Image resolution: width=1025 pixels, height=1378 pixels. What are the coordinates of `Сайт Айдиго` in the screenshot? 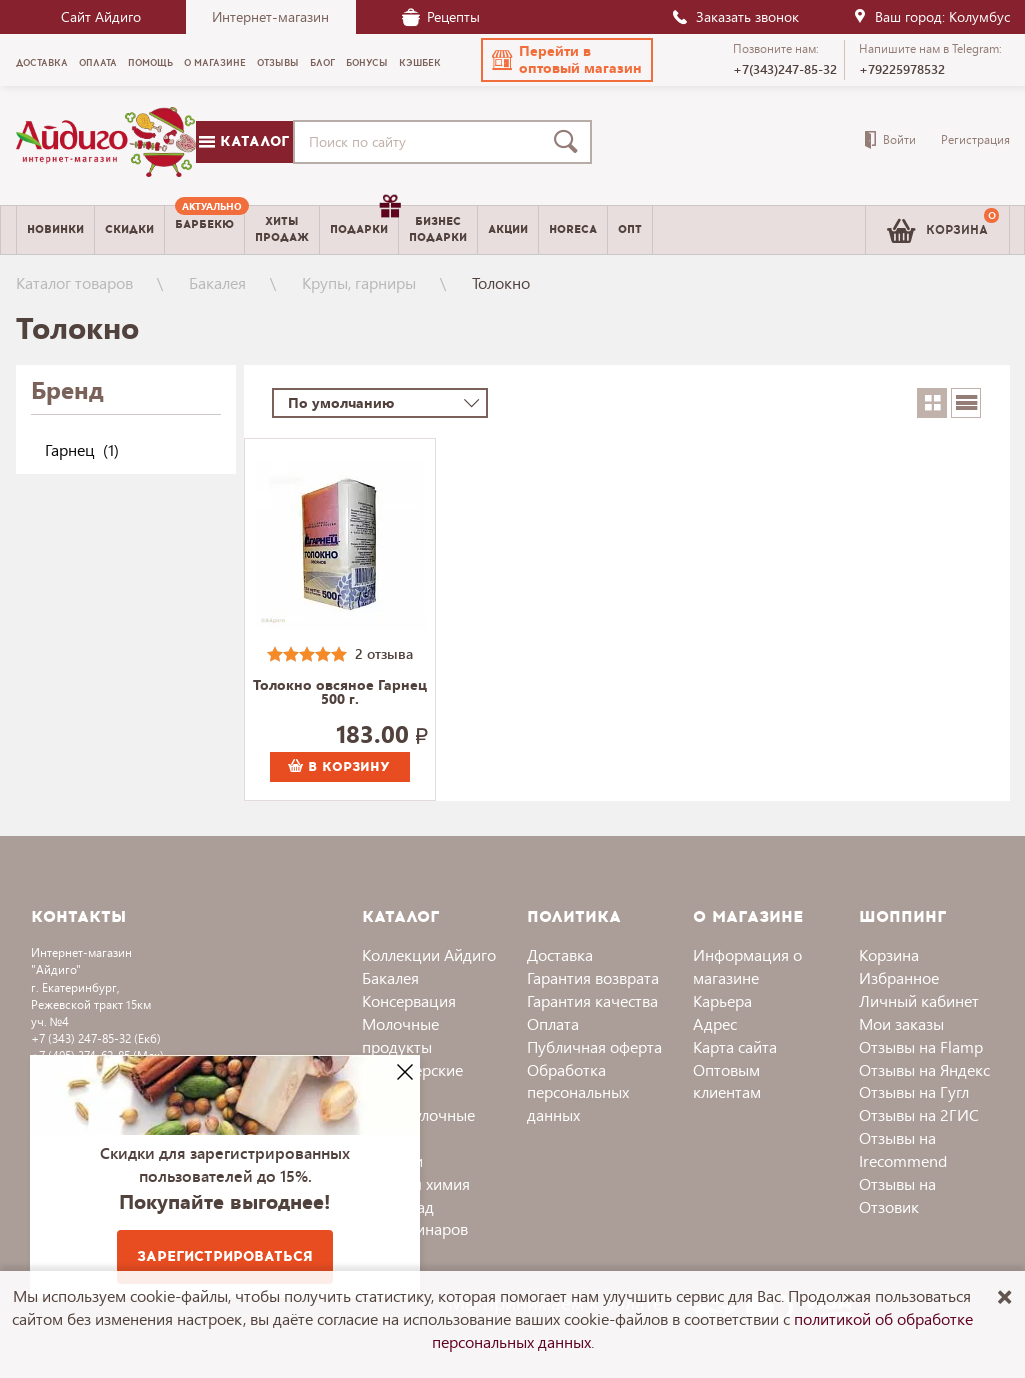 It's located at (101, 16).